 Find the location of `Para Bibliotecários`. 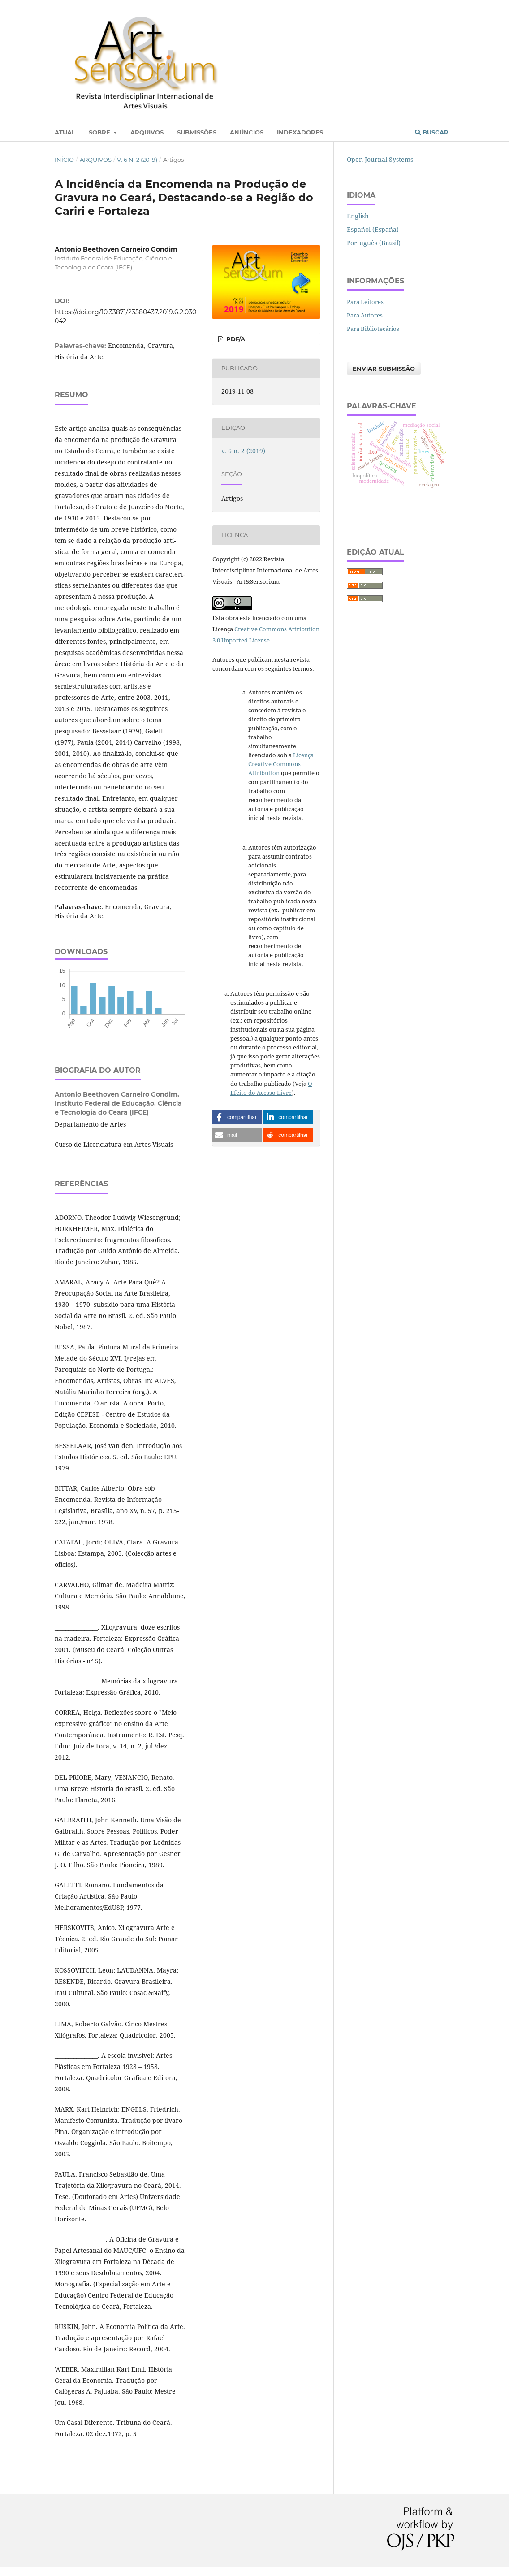

Para Bibliotecários is located at coordinates (373, 329).